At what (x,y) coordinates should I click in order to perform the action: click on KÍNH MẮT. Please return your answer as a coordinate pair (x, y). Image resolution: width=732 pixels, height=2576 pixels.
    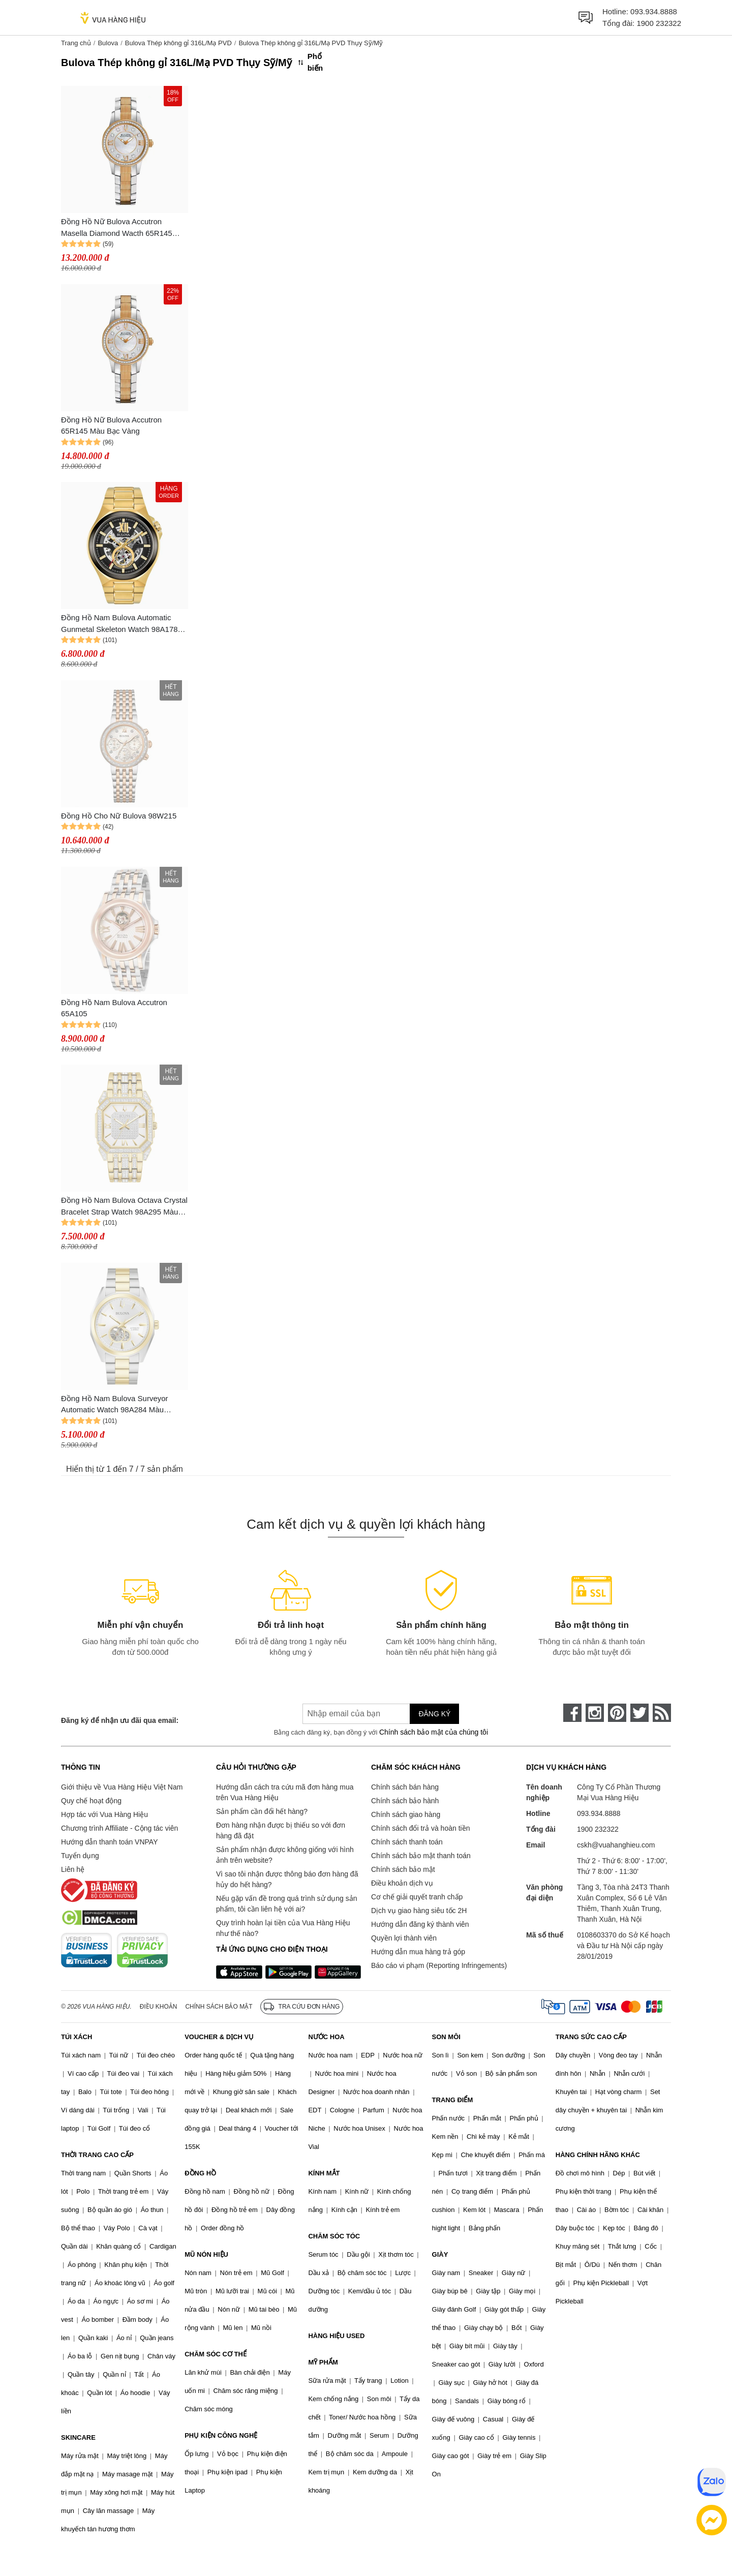
    Looking at the image, I should click on (324, 2173).